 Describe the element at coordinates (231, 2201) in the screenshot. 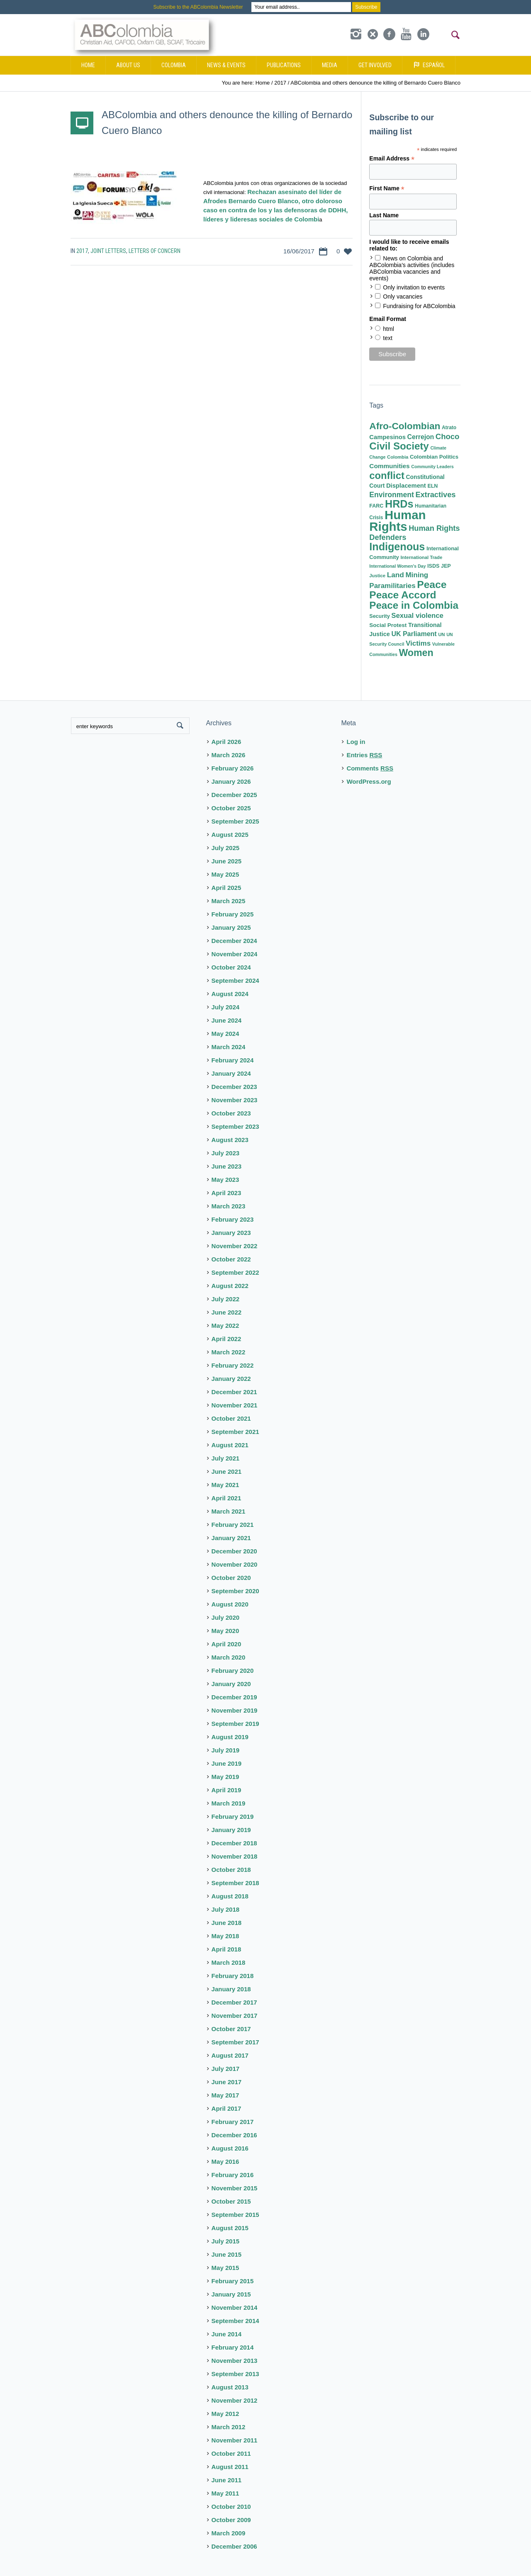

I see `October 2015` at that location.